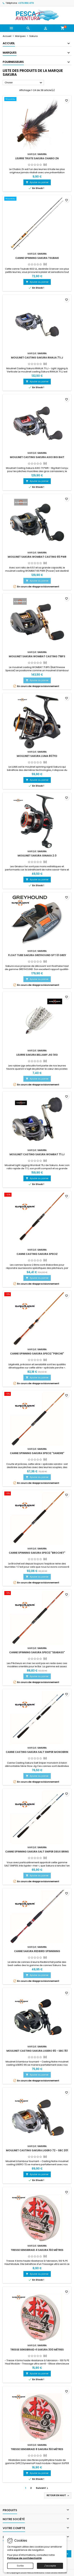  What do you see at coordinates (37, 1851) in the screenshot?
I see `Canne Spinning Sakura Salt Sniper deux Brins` at bounding box center [37, 1851].